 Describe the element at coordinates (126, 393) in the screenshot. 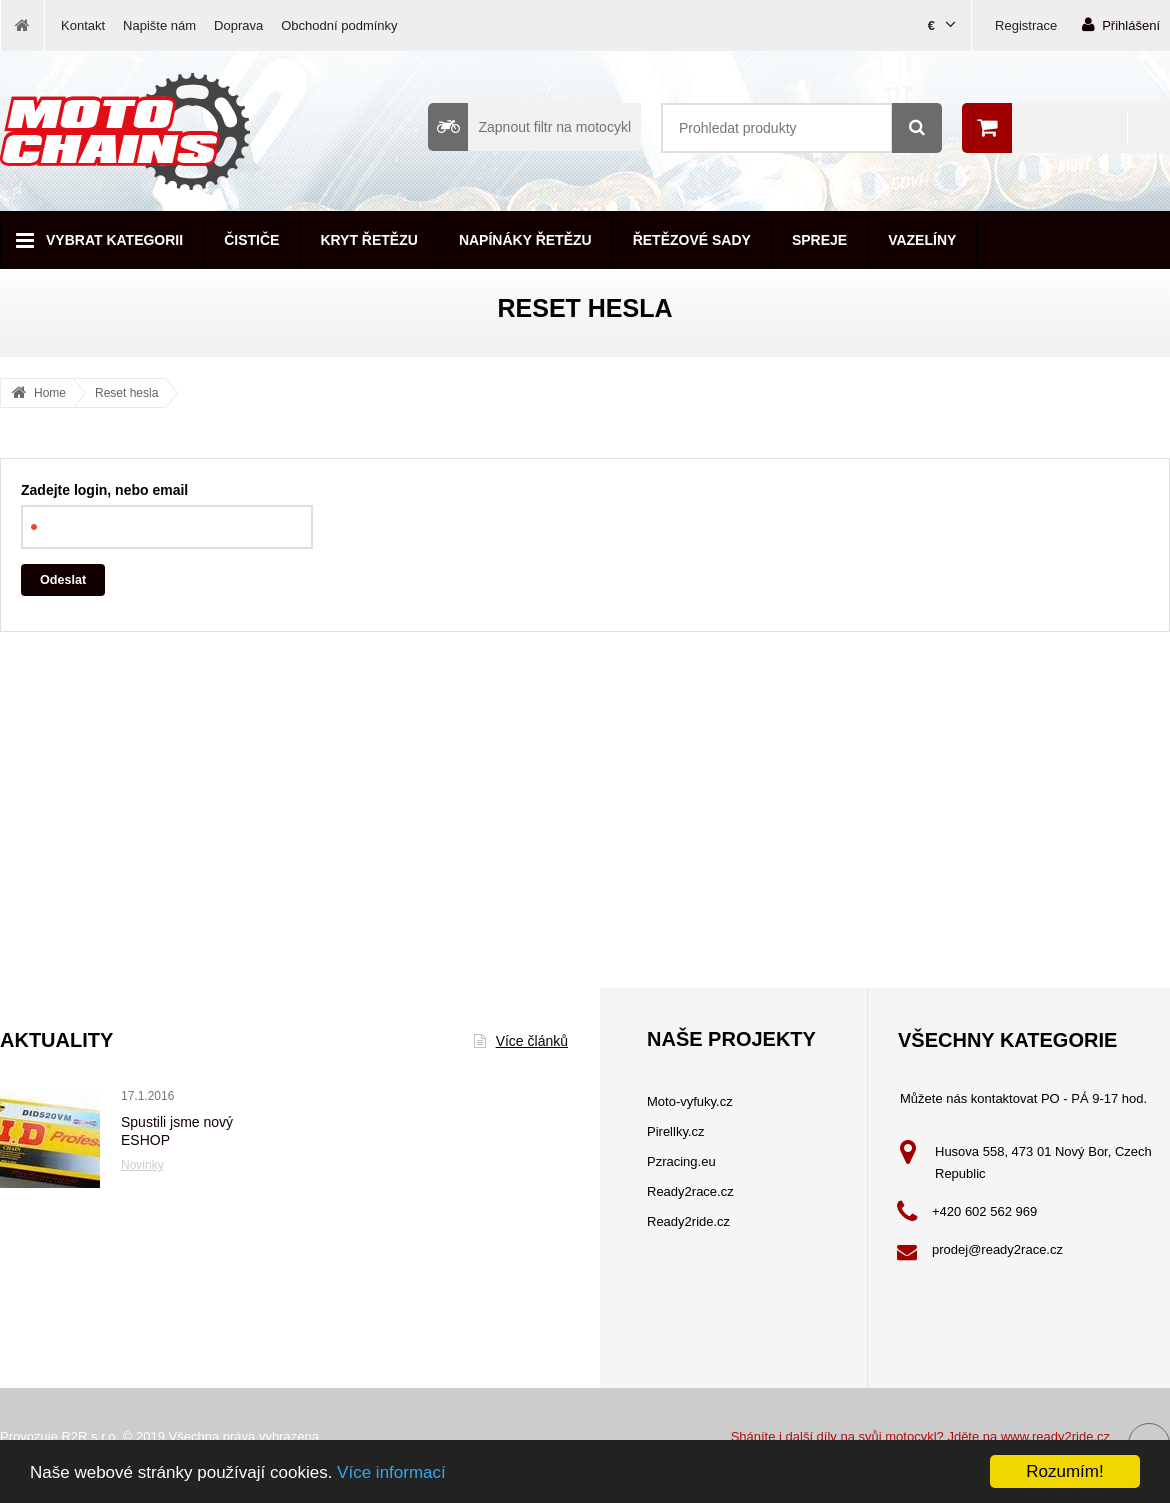

I see `Reset hesla` at that location.